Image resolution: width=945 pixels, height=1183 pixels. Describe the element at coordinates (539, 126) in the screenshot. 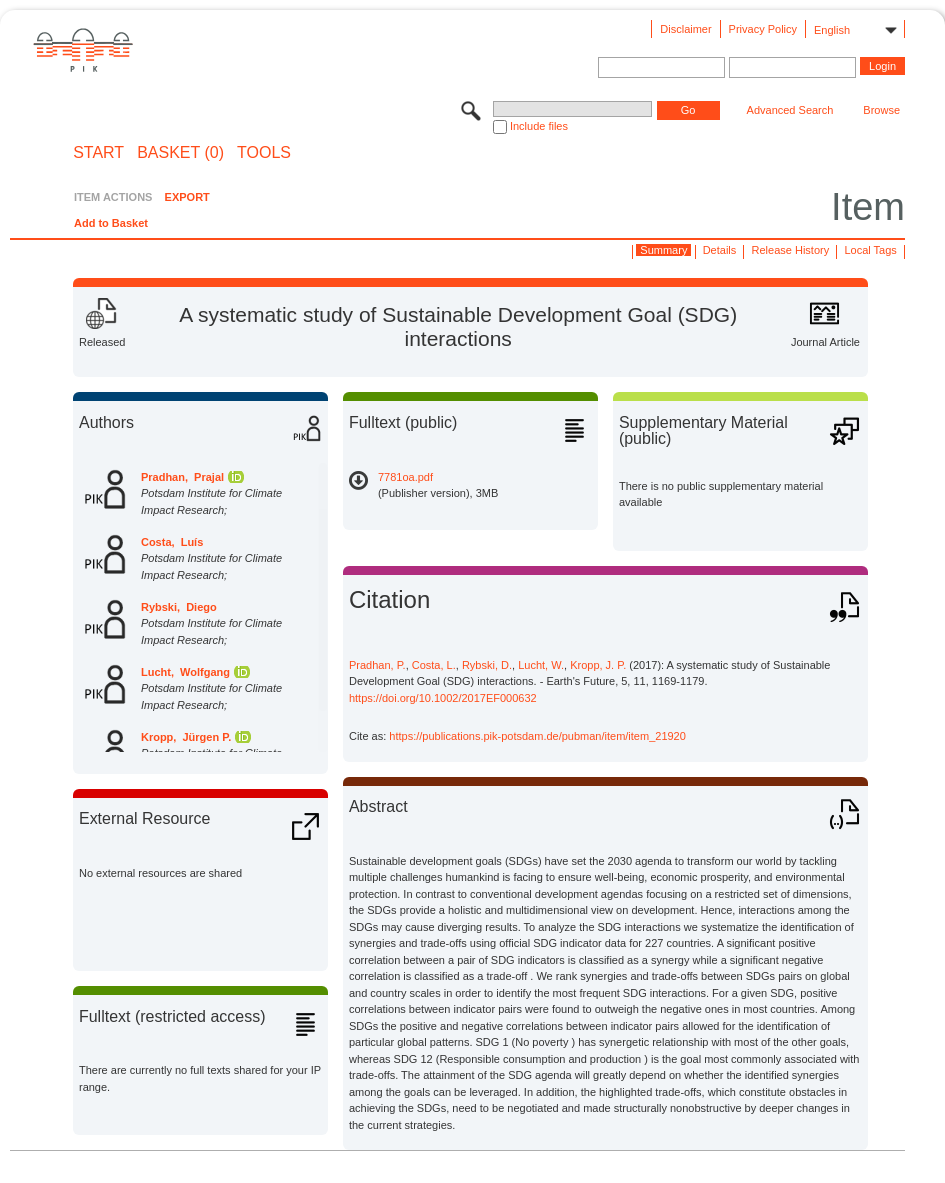

I see `Include files` at that location.